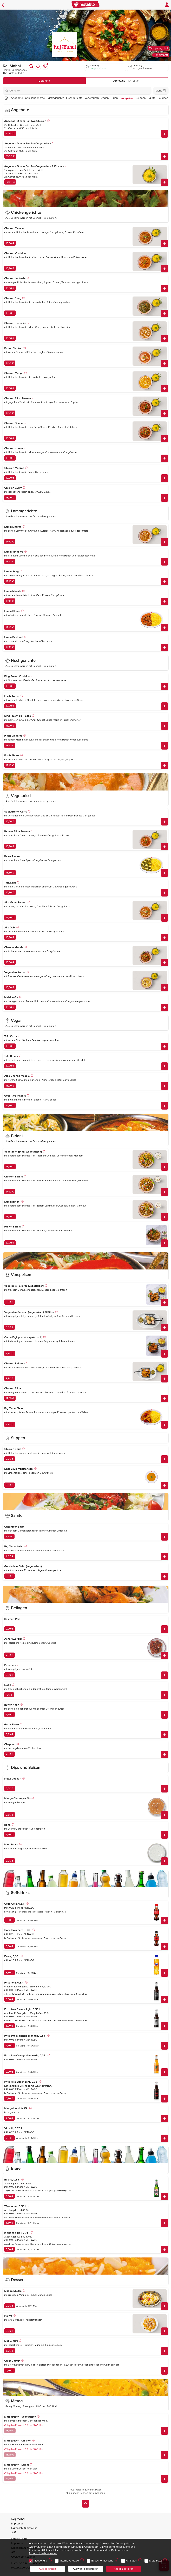  I want to click on 18,90 €, so click(10, 686).